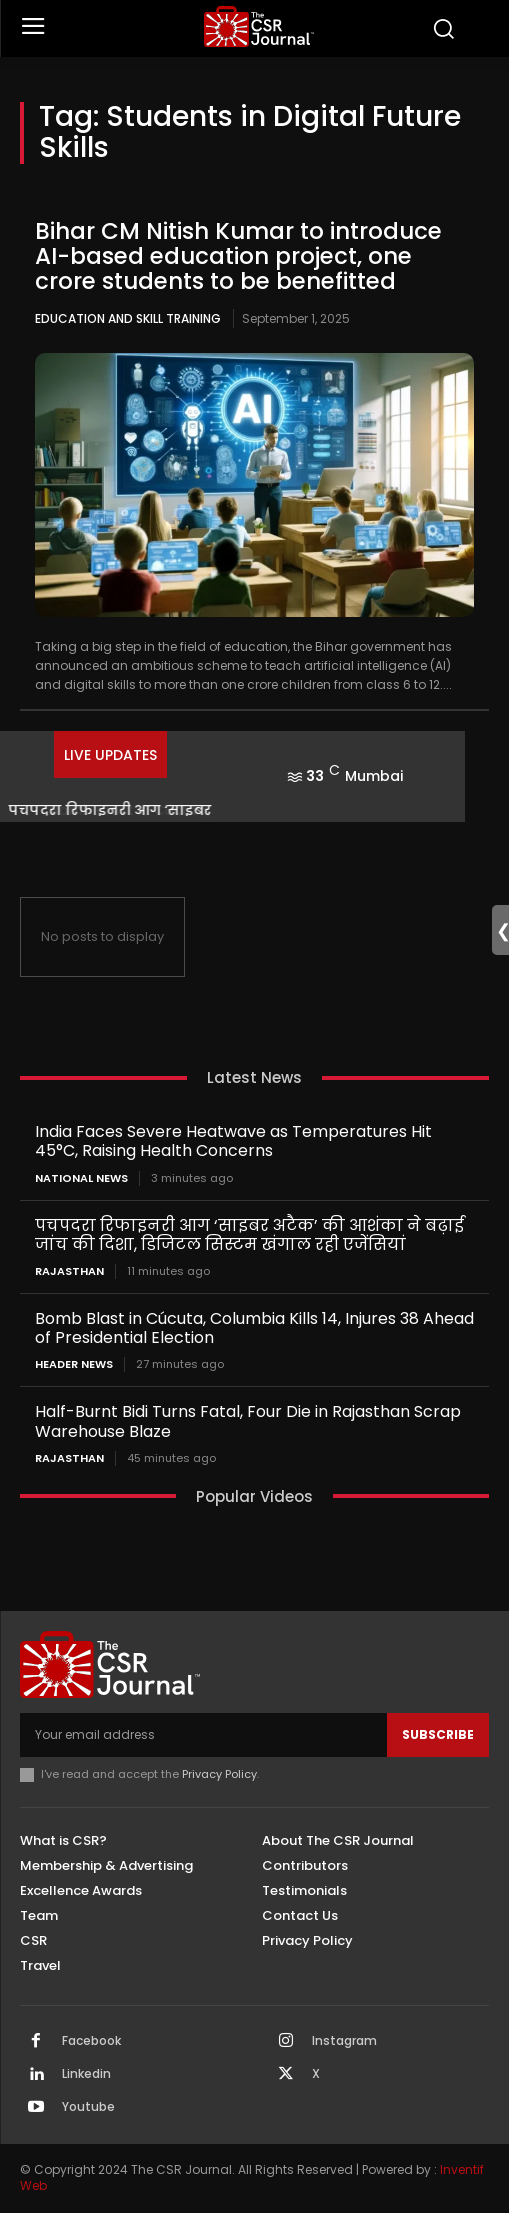  Describe the element at coordinates (91, 2041) in the screenshot. I see `Facebook` at that location.